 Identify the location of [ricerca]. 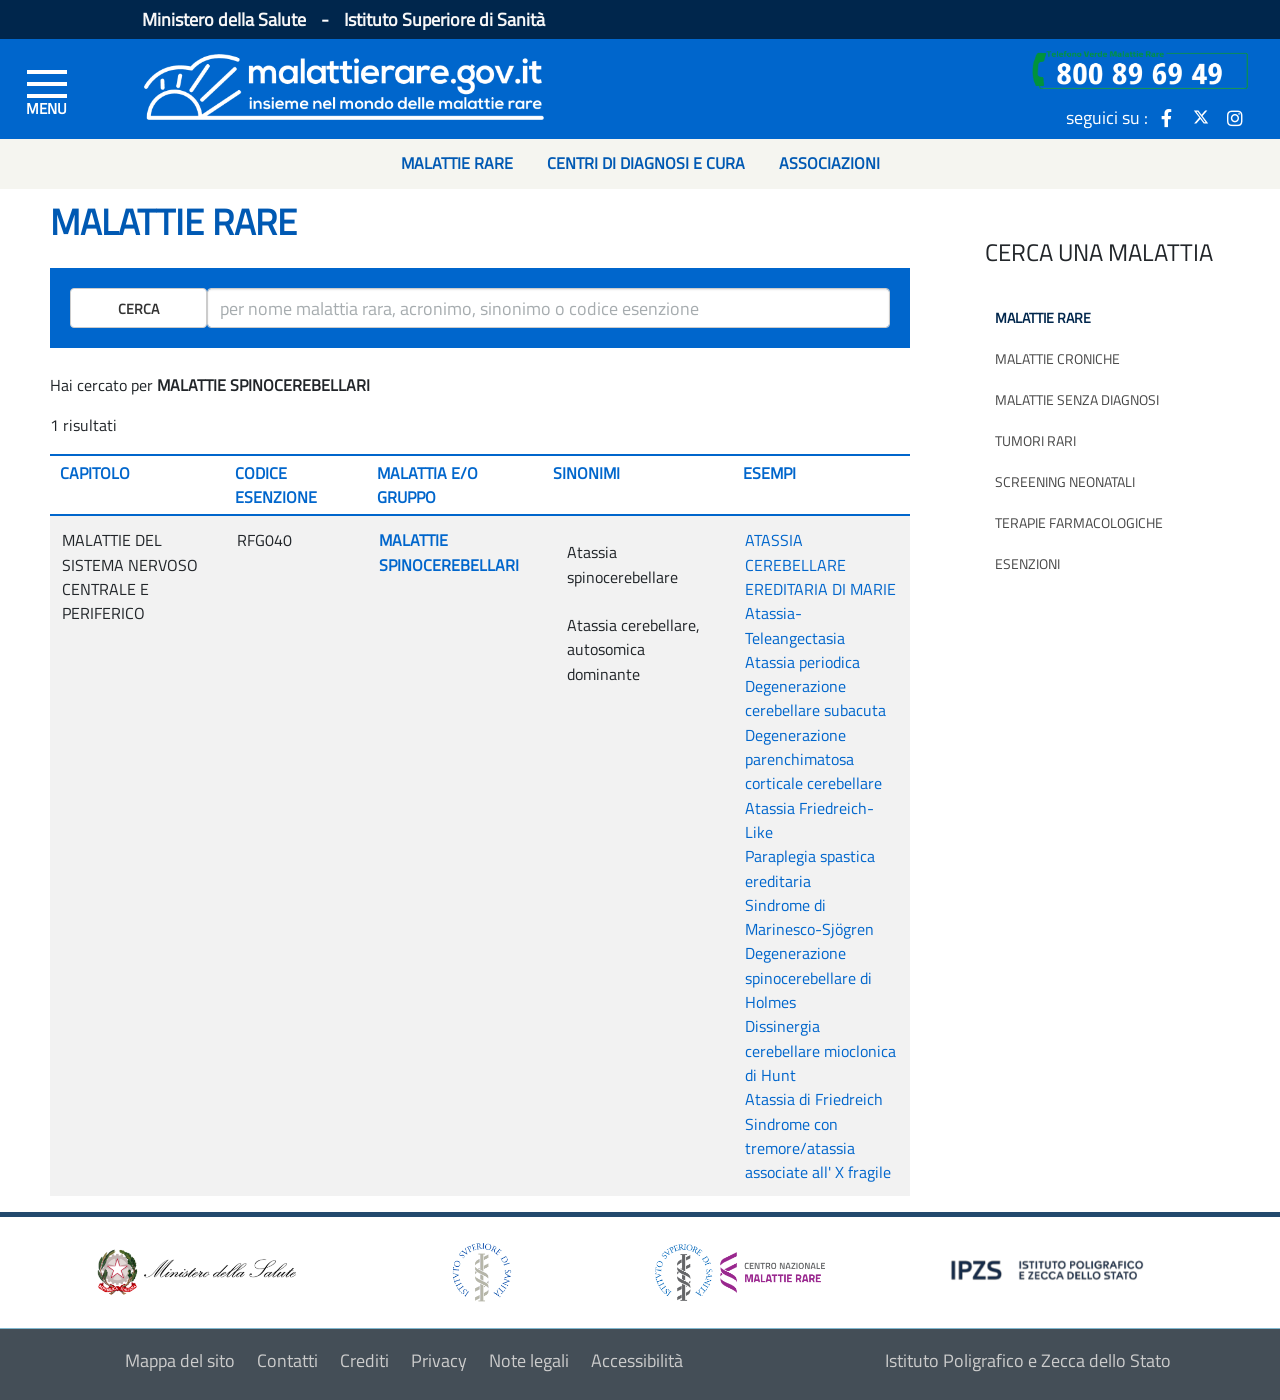
(548, 308).